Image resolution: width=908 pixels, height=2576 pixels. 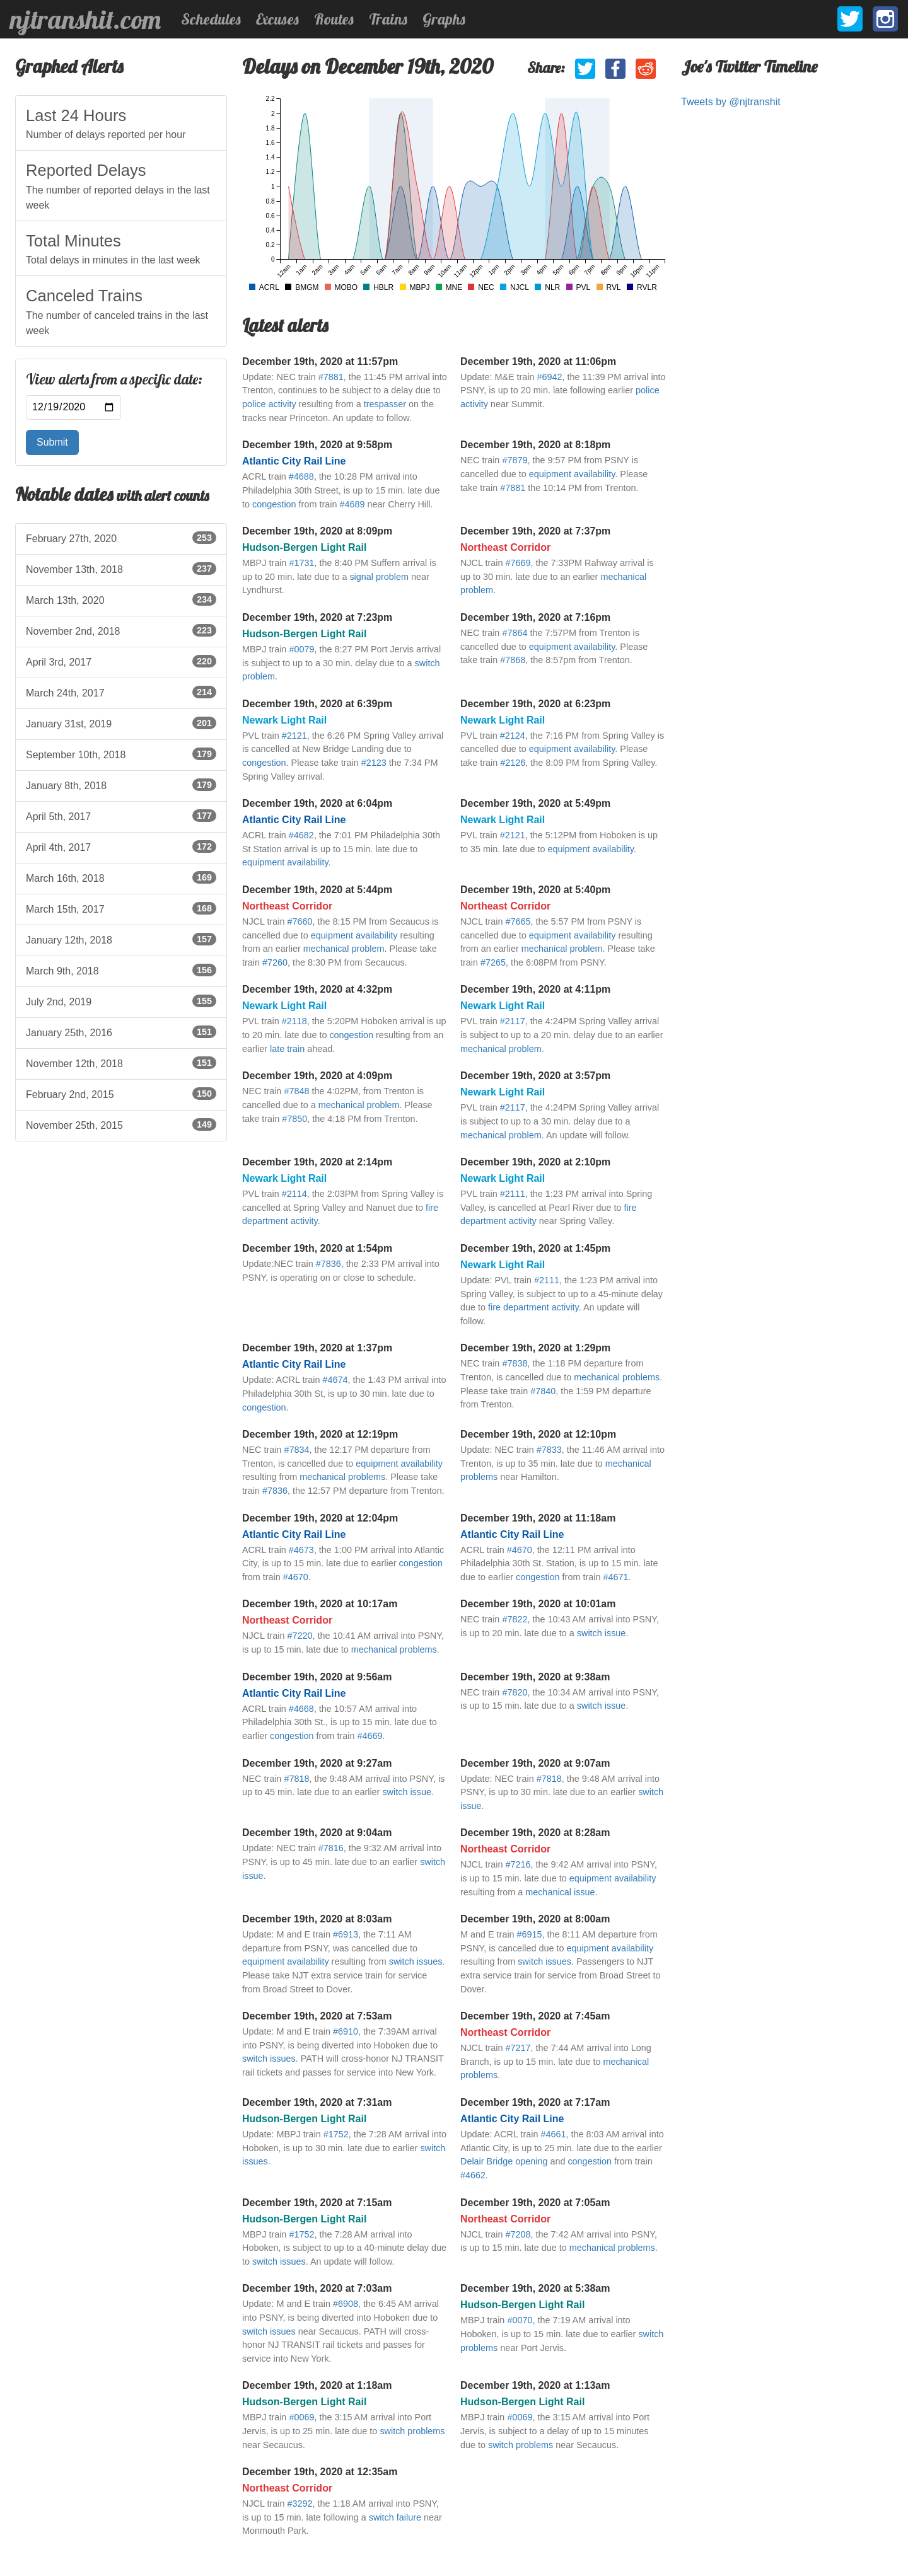 I want to click on #4661, so click(x=553, y=2134).